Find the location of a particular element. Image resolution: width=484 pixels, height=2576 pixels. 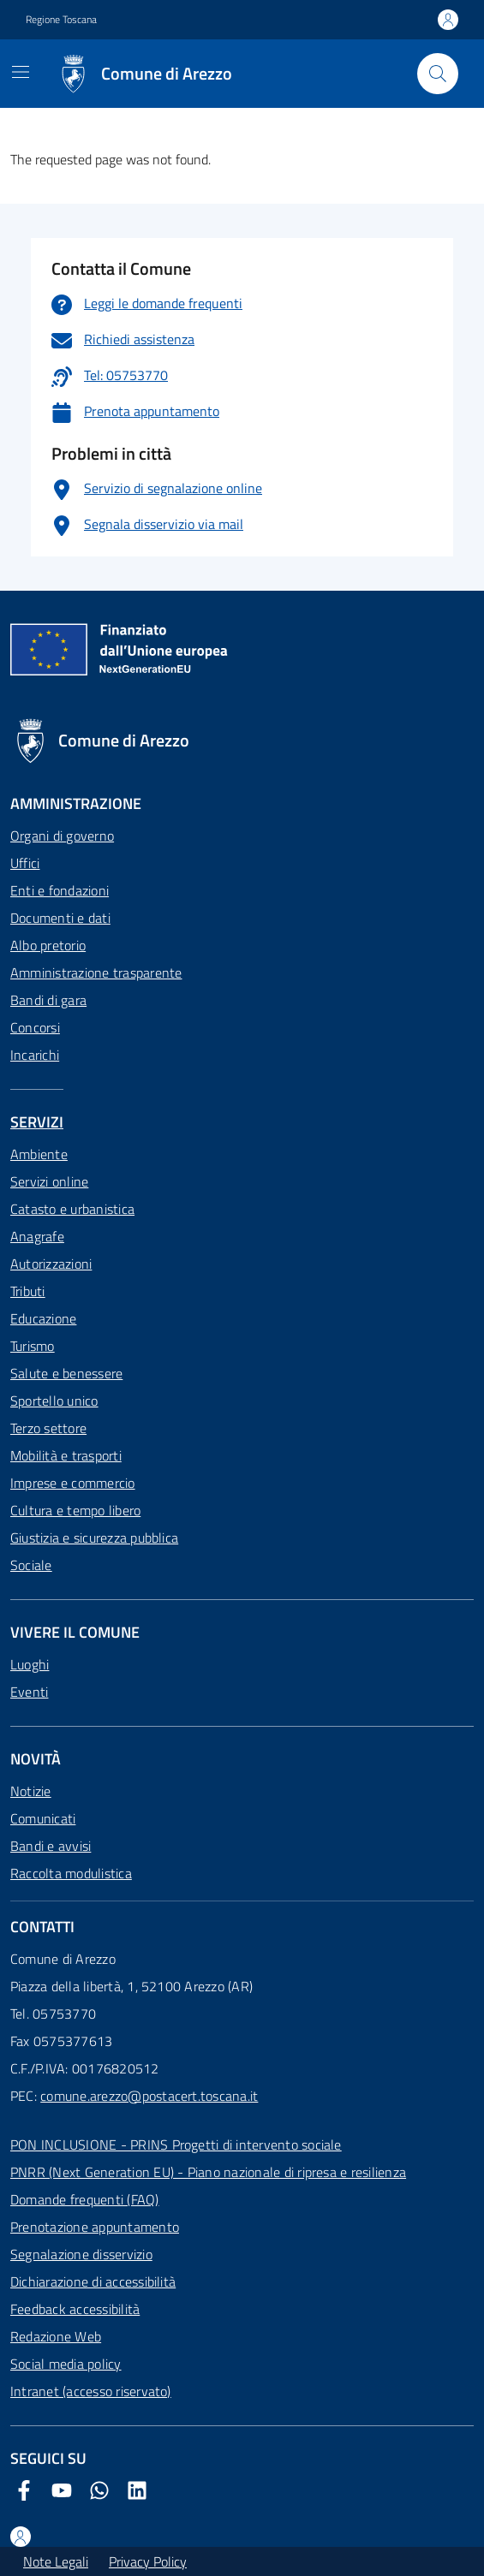

[Mostra/Nascondi la navigazione] is located at coordinates (20, 72).